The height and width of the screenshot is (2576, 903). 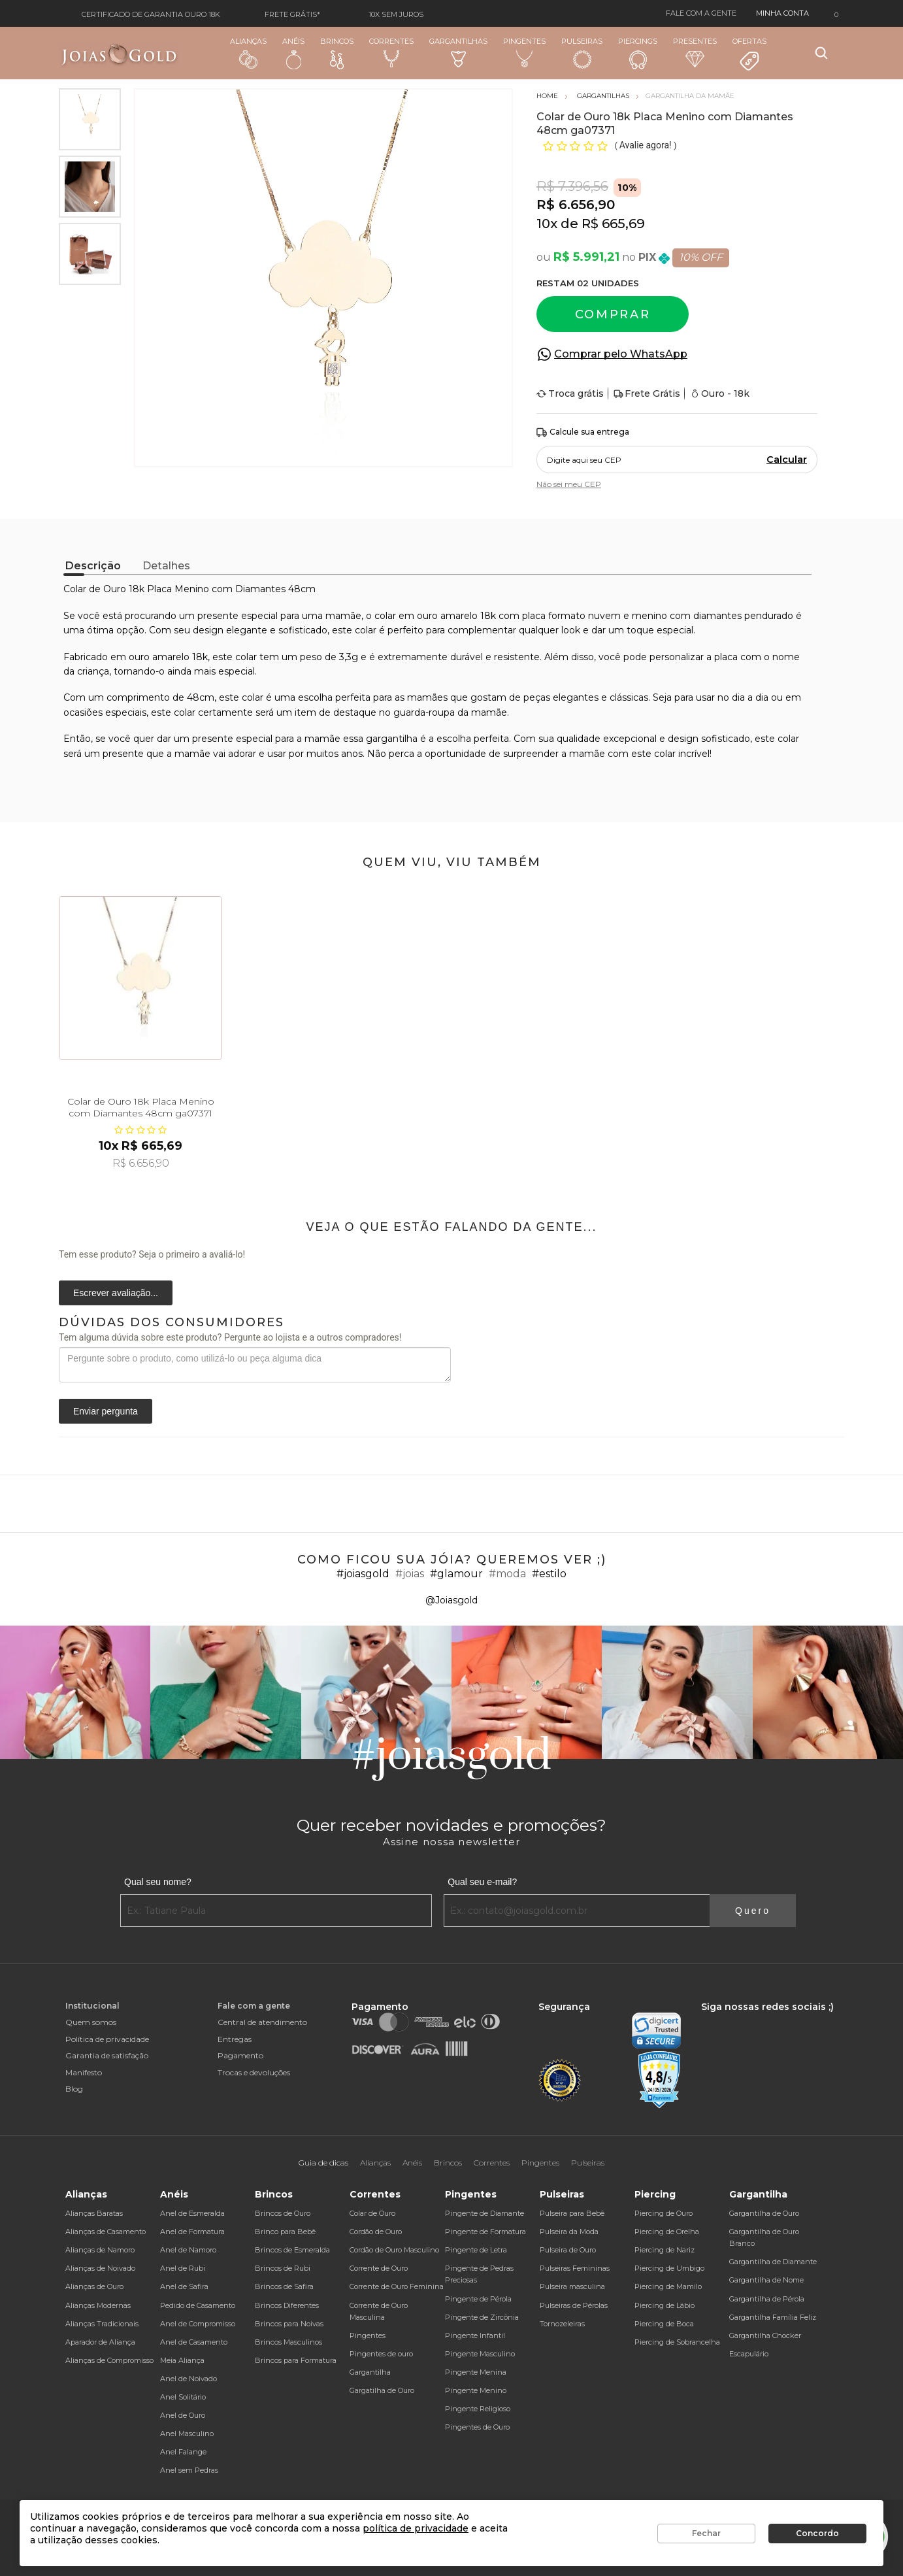 What do you see at coordinates (477, 2408) in the screenshot?
I see `Pingente Religioso` at bounding box center [477, 2408].